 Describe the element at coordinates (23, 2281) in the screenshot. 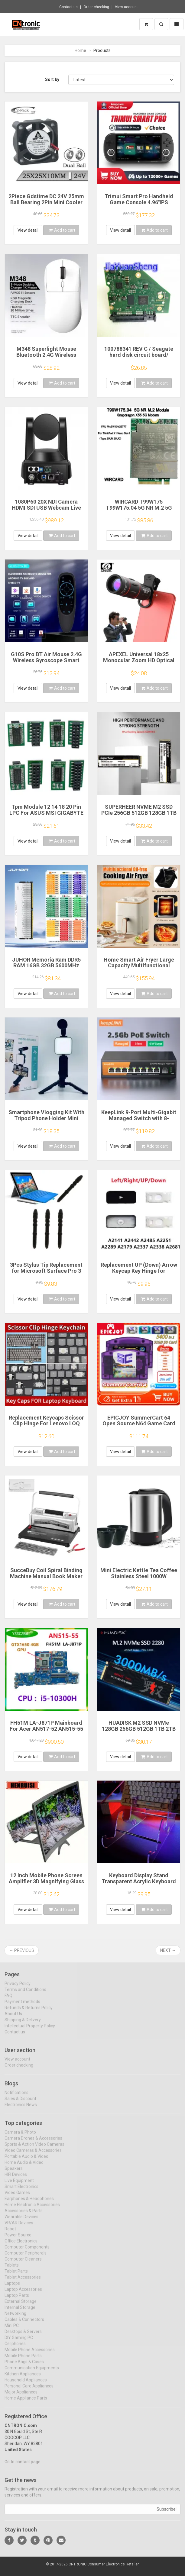

I see `Tablet Accessories` at that location.